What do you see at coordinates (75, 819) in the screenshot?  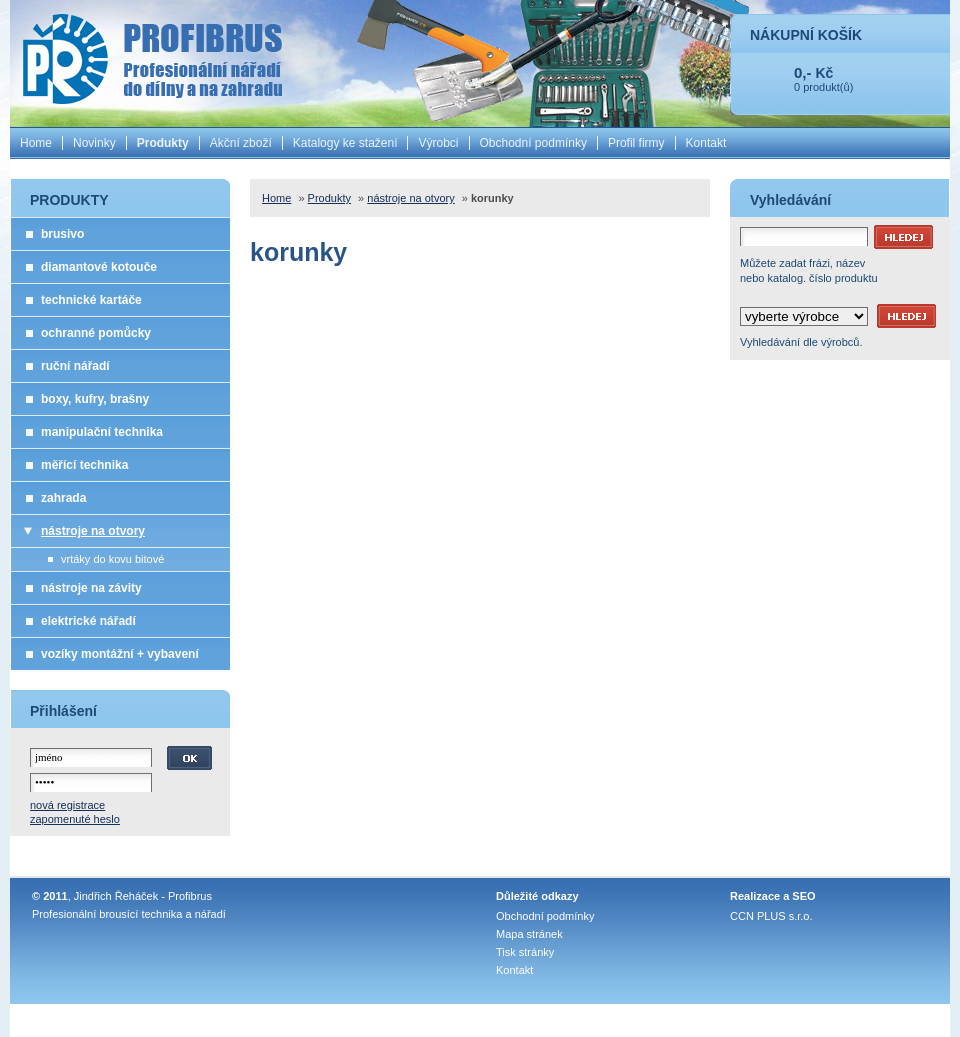 I see `zapomenuté heslo` at bounding box center [75, 819].